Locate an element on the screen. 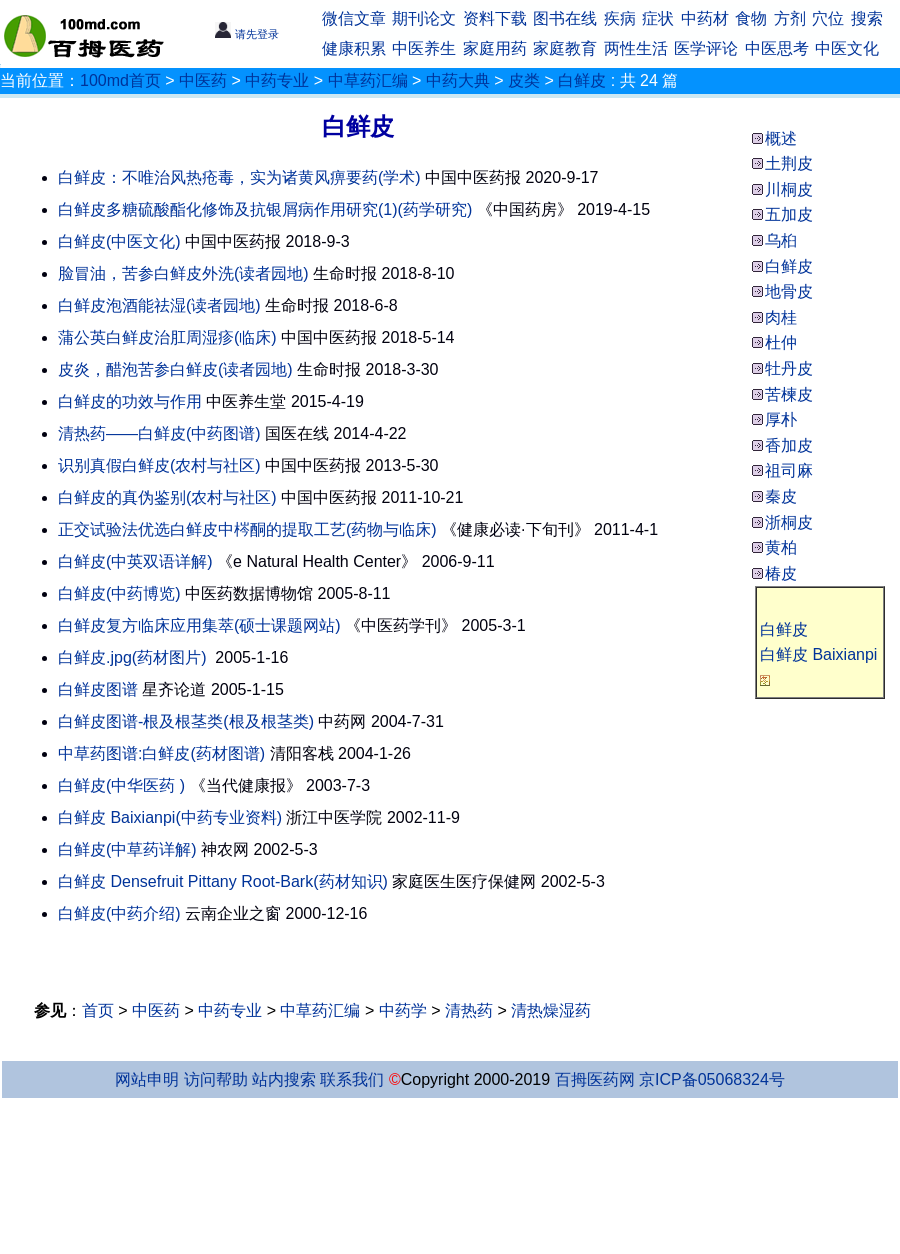 The height and width of the screenshot is (1254, 900). 联系我们 is located at coordinates (352, 1079).